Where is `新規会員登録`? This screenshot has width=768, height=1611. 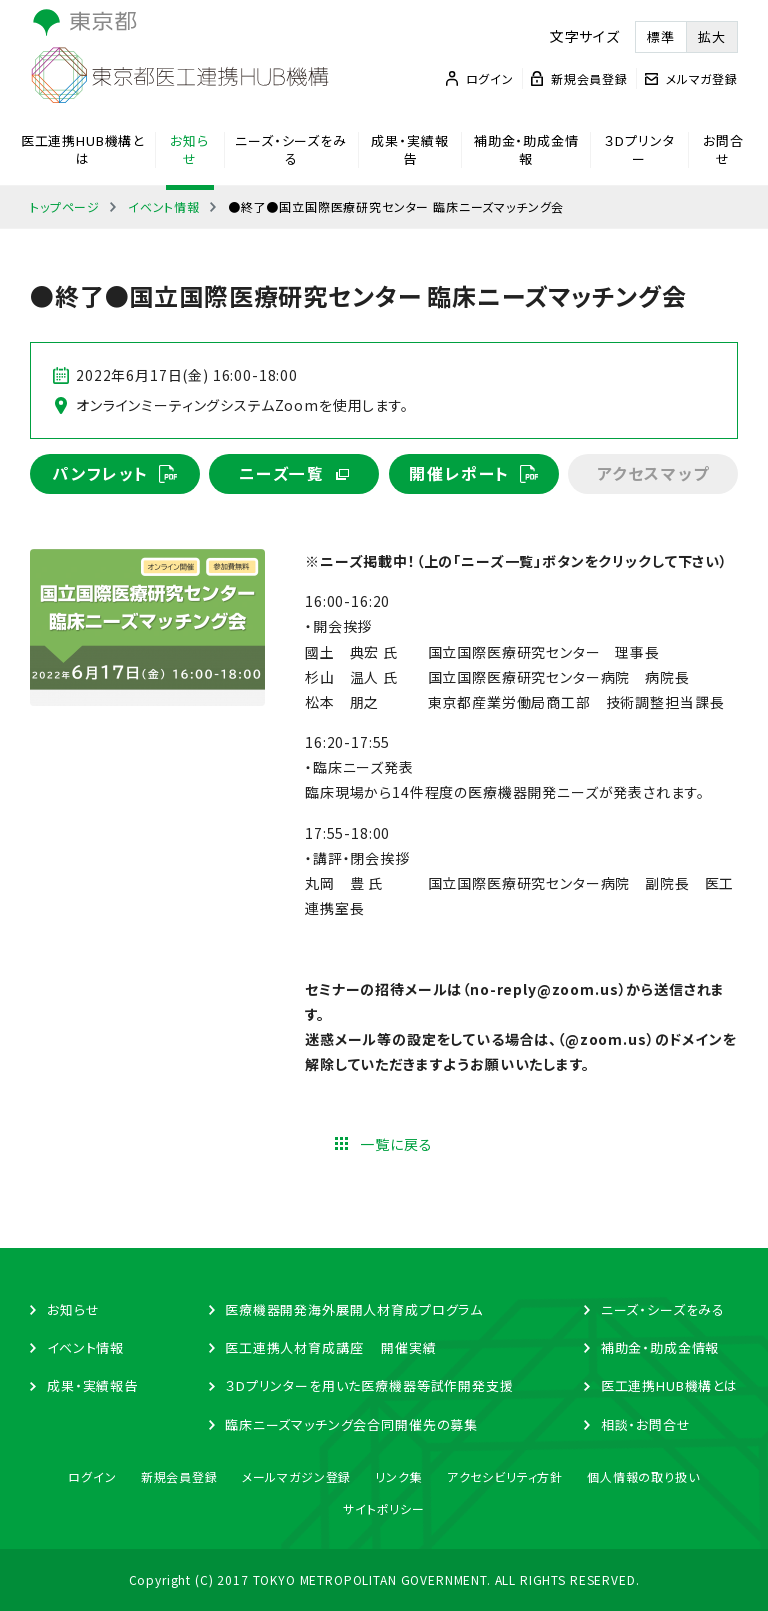
新規会員登録 is located at coordinates (179, 1476).